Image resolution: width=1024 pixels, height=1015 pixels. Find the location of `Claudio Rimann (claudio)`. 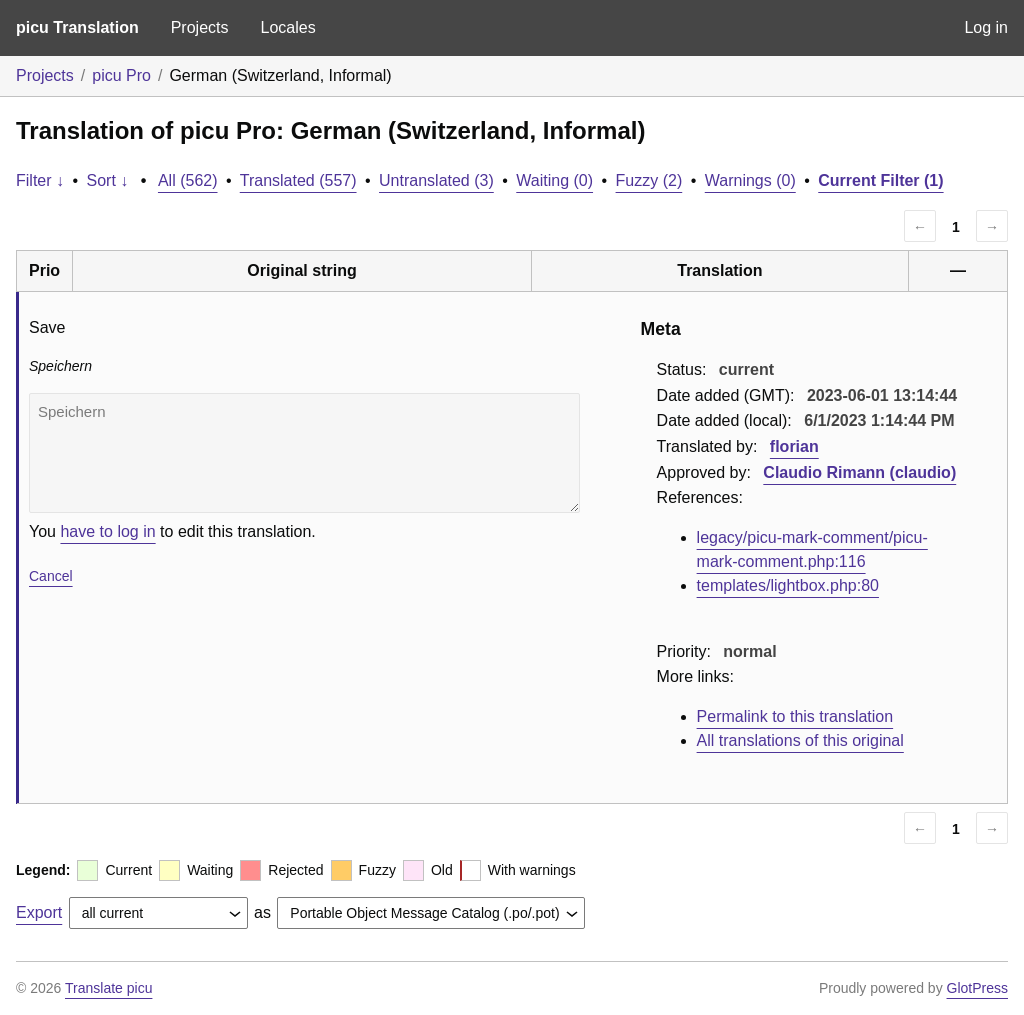

Claudio Rimann (claudio) is located at coordinates (859, 472).